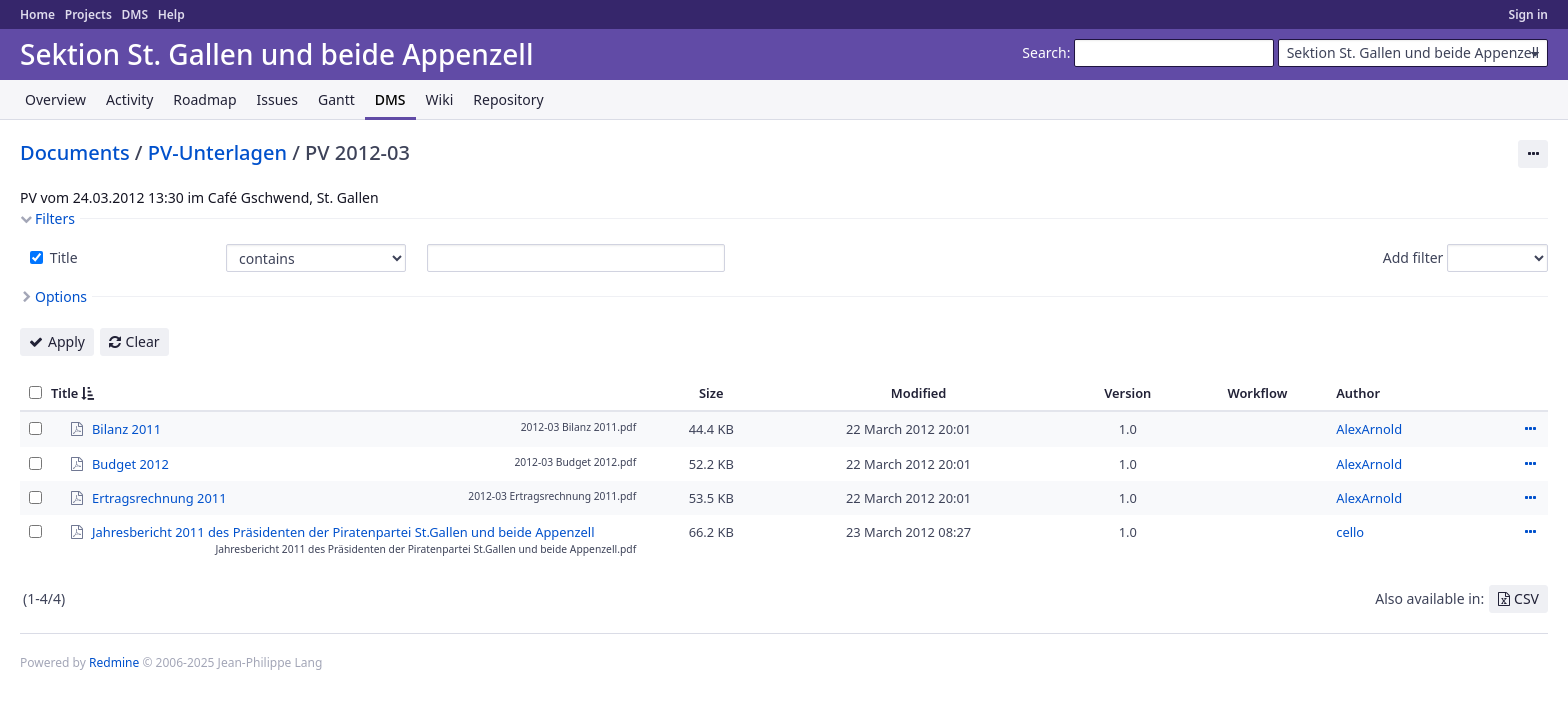 This screenshot has width=1568, height=720. Describe the element at coordinates (277, 99) in the screenshot. I see `Issues` at that location.